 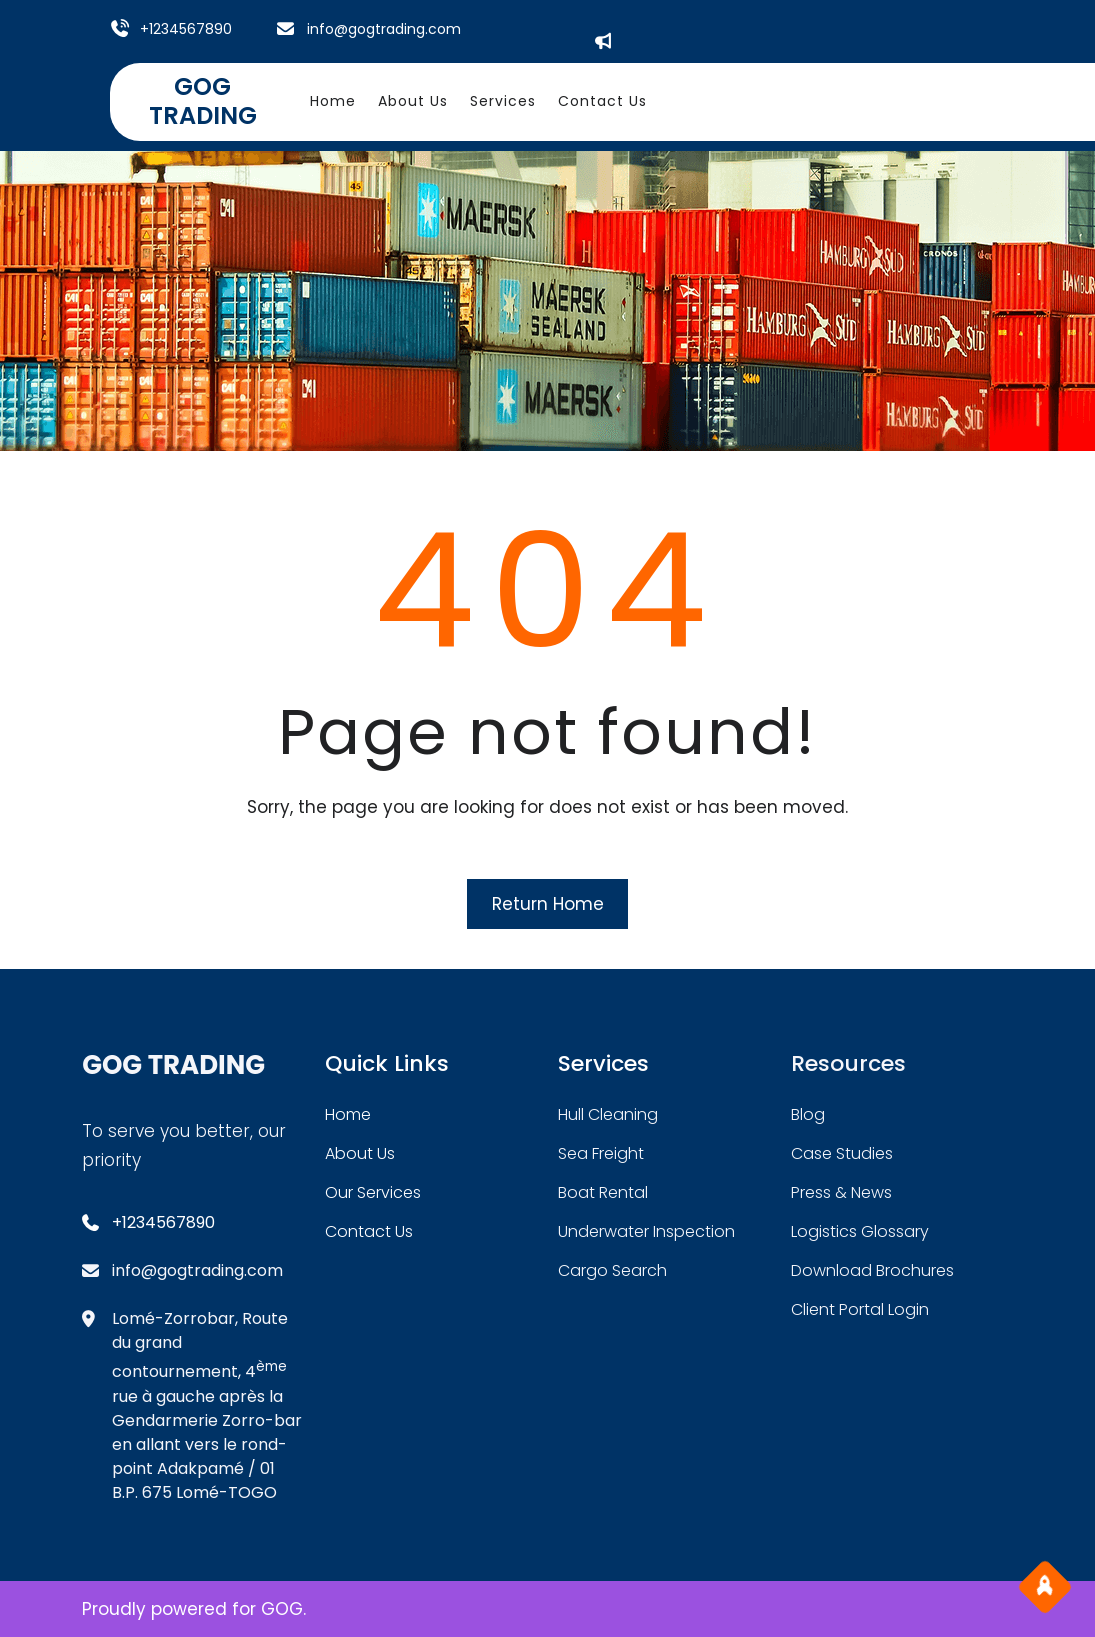 What do you see at coordinates (548, 904) in the screenshot?
I see `Return Home` at bounding box center [548, 904].